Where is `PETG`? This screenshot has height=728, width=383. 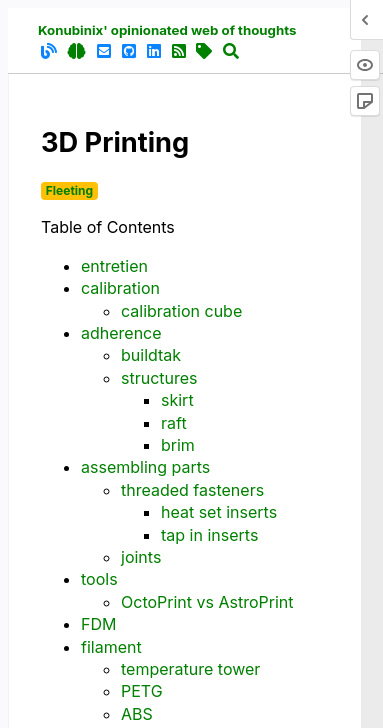 PETG is located at coordinates (142, 691).